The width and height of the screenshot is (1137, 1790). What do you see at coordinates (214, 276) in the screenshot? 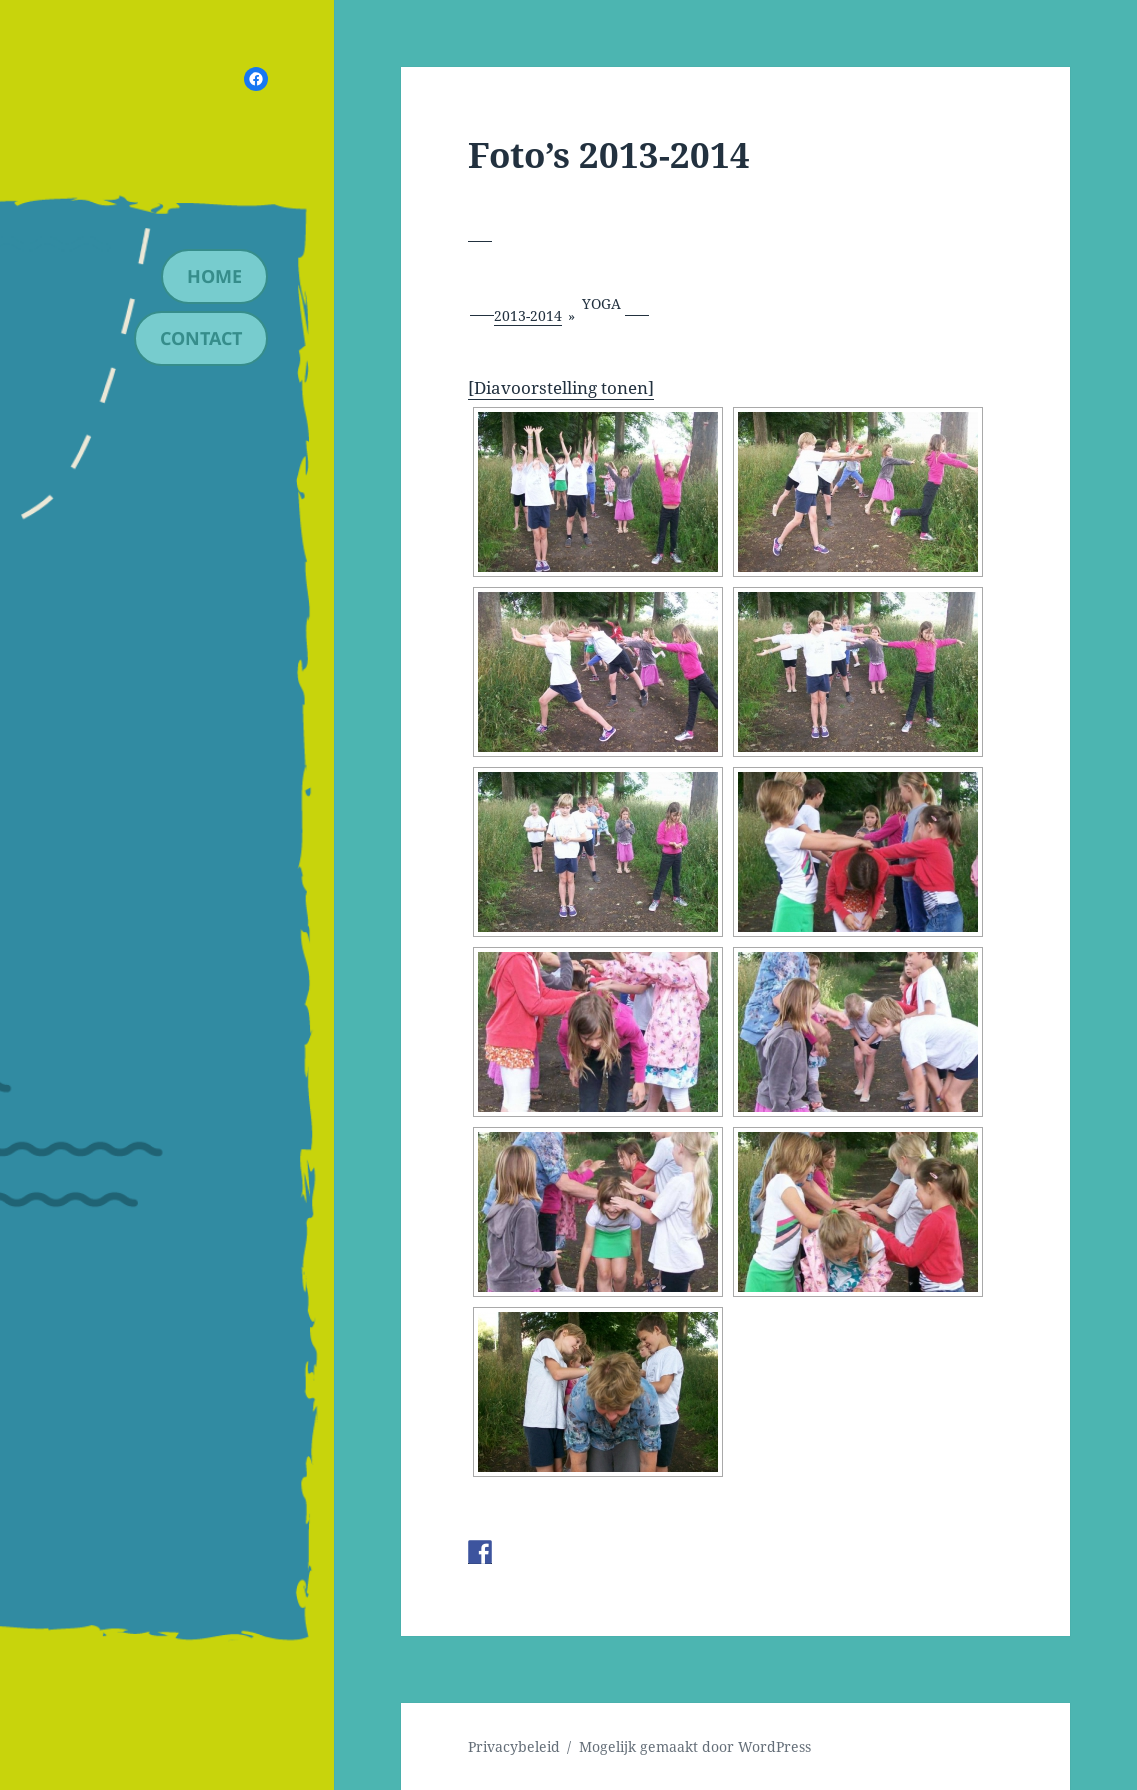
I see `Home` at bounding box center [214, 276].